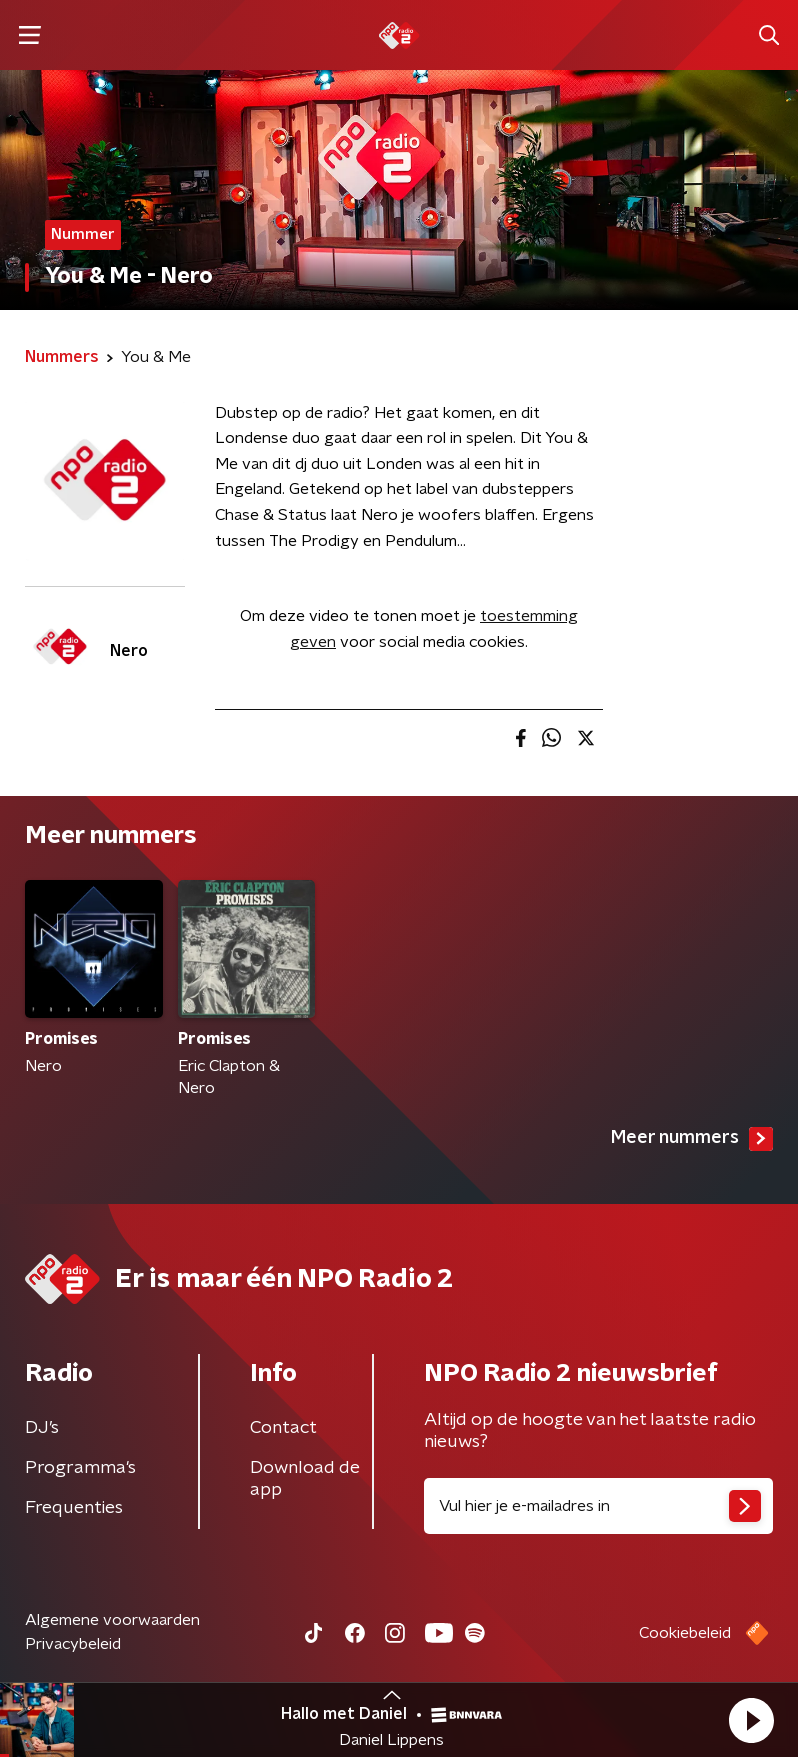 The width and height of the screenshot is (798, 1757). Describe the element at coordinates (112, 1620) in the screenshot. I see `Algemene voorwaarden` at that location.